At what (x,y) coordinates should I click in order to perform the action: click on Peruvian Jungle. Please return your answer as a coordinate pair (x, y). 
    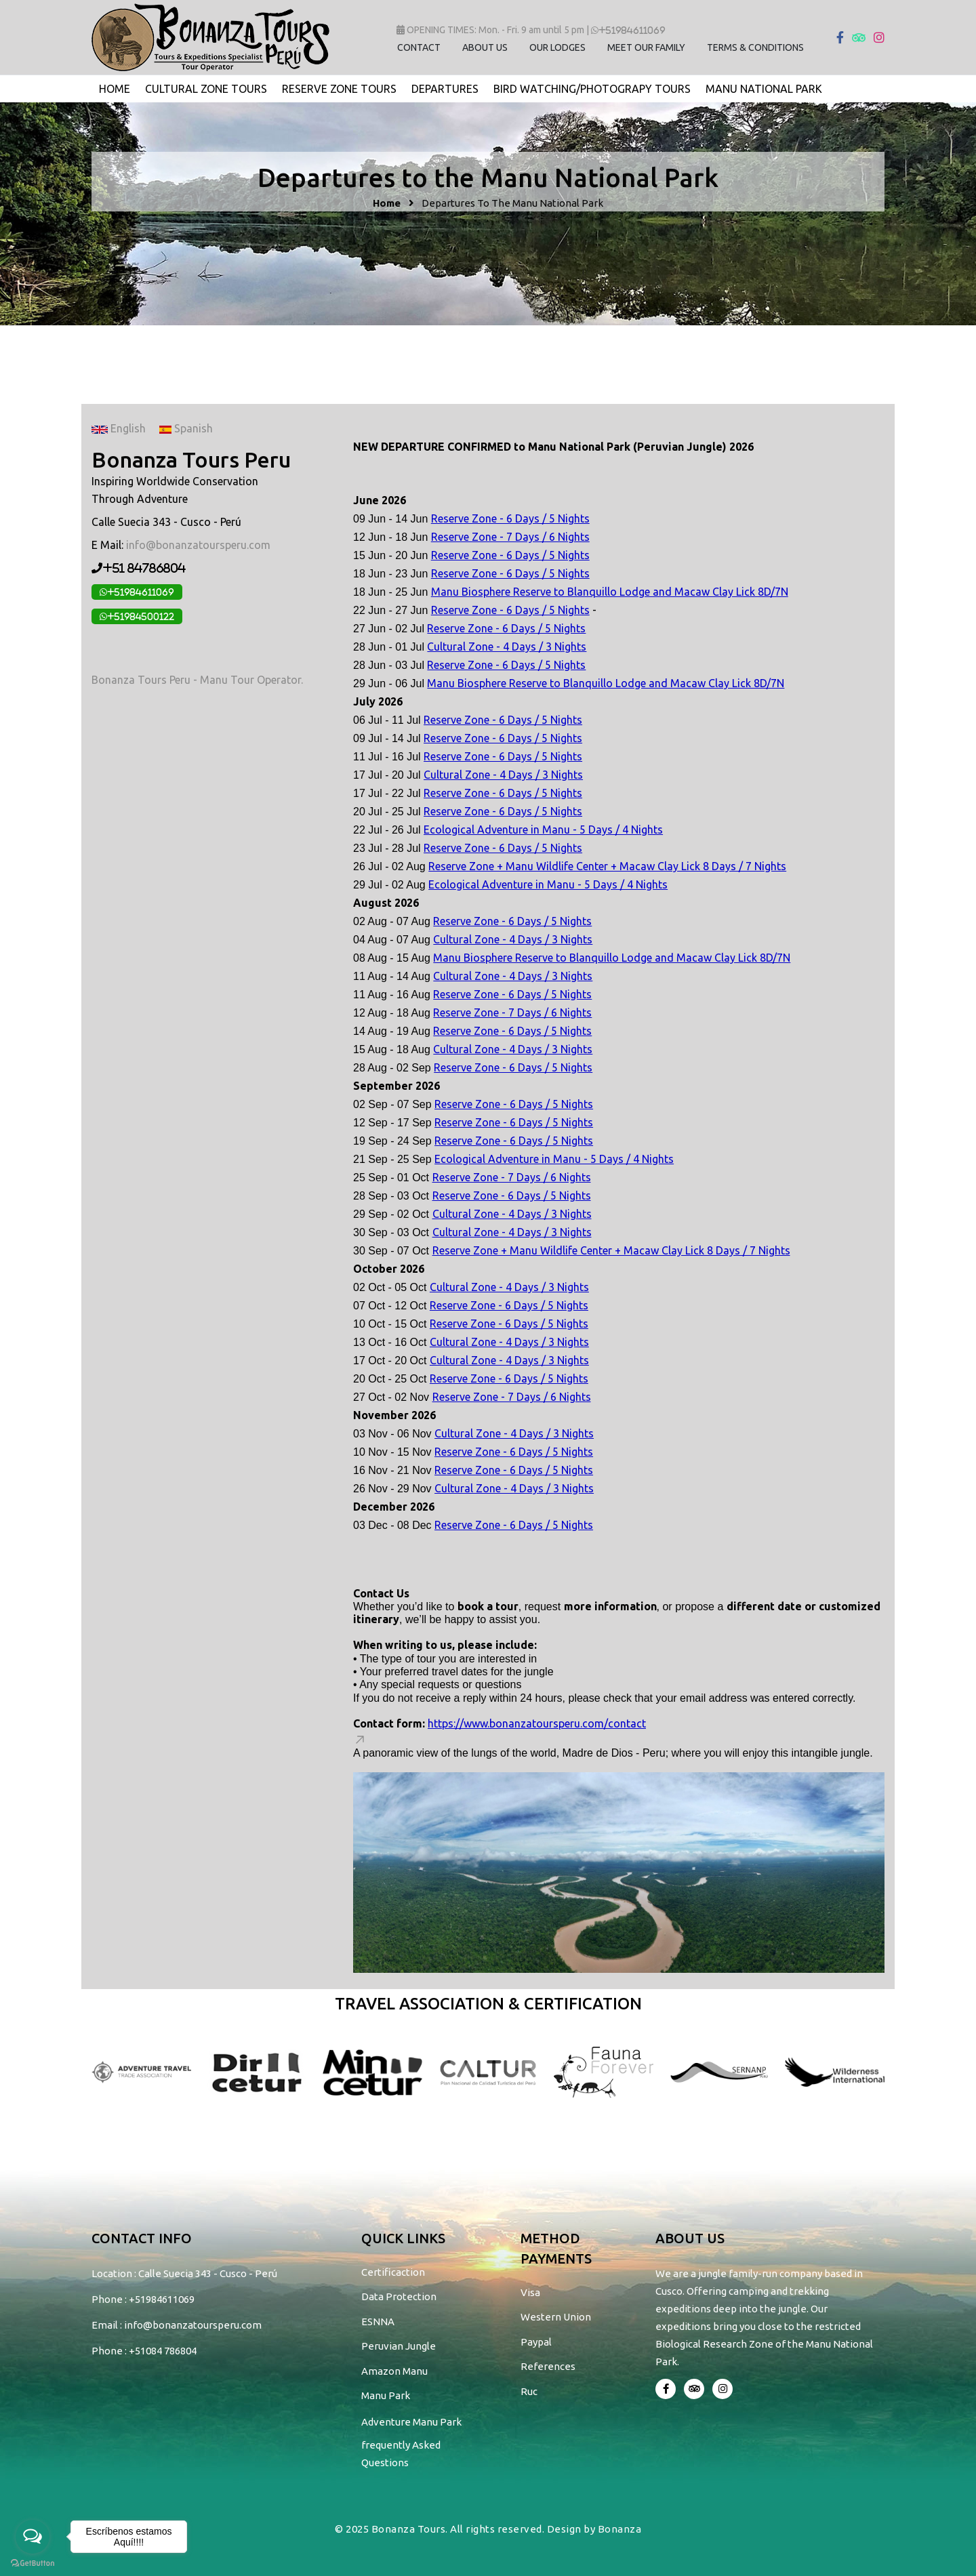
    Looking at the image, I should click on (398, 2346).